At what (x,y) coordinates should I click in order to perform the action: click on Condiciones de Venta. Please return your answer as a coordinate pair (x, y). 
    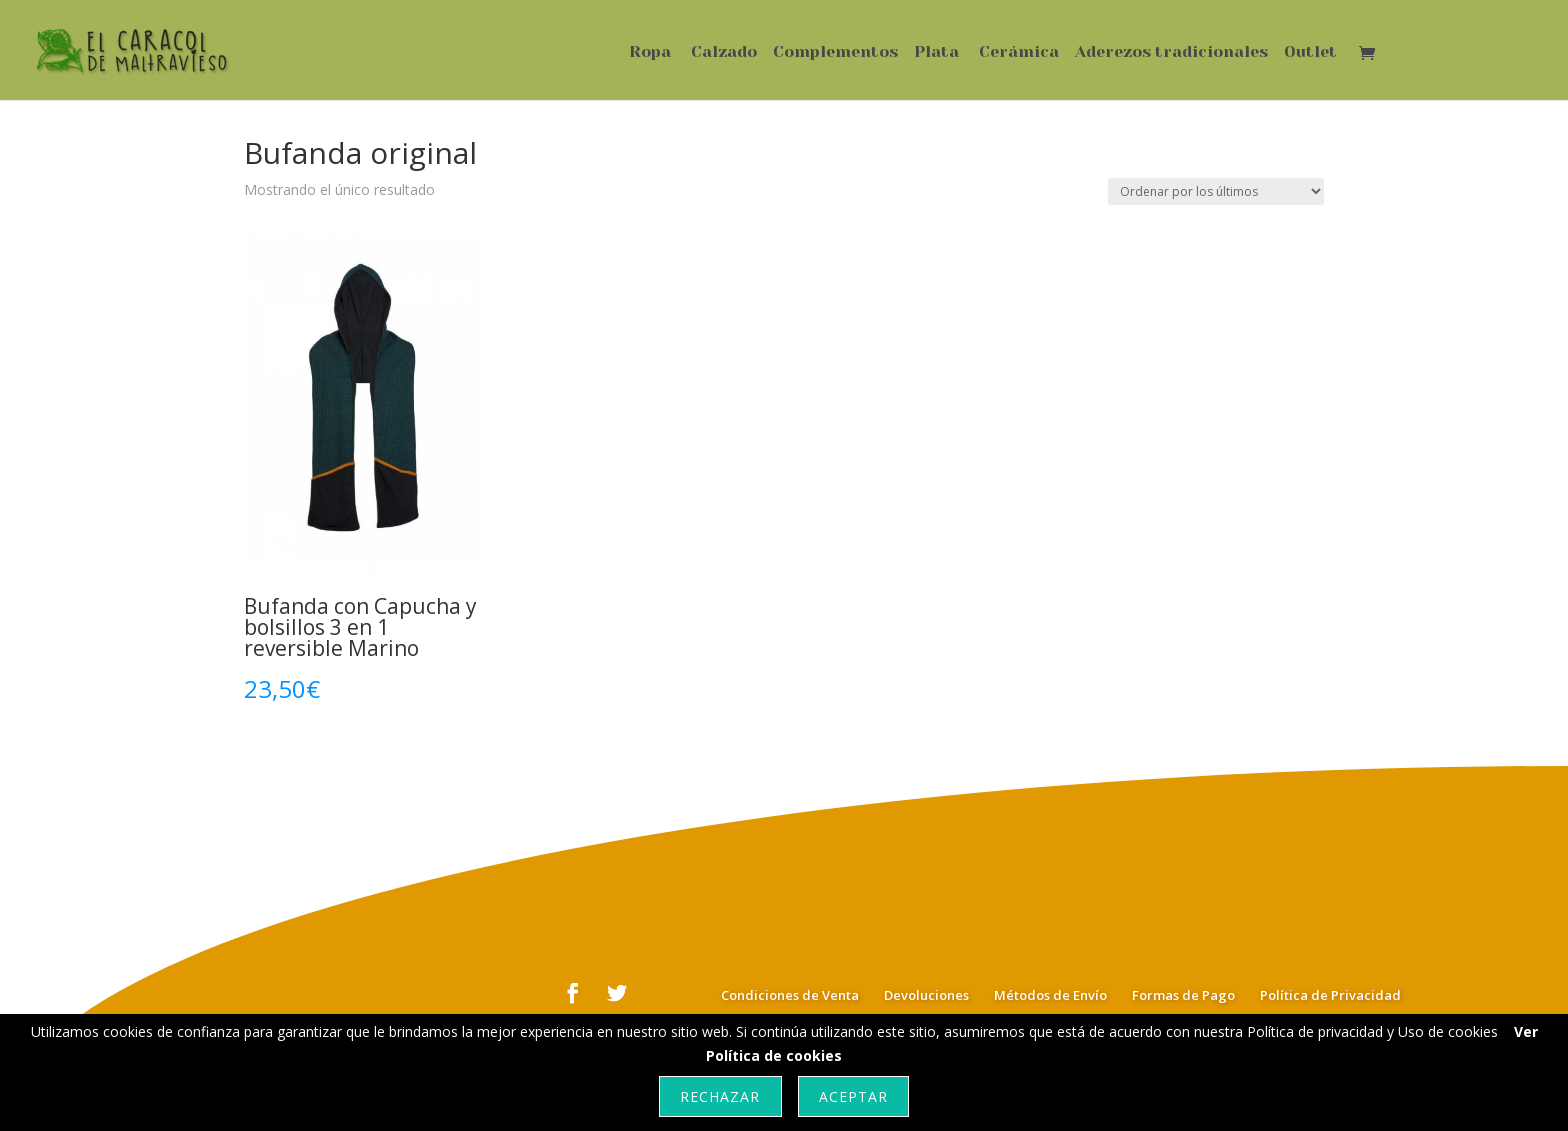
    Looking at the image, I should click on (790, 995).